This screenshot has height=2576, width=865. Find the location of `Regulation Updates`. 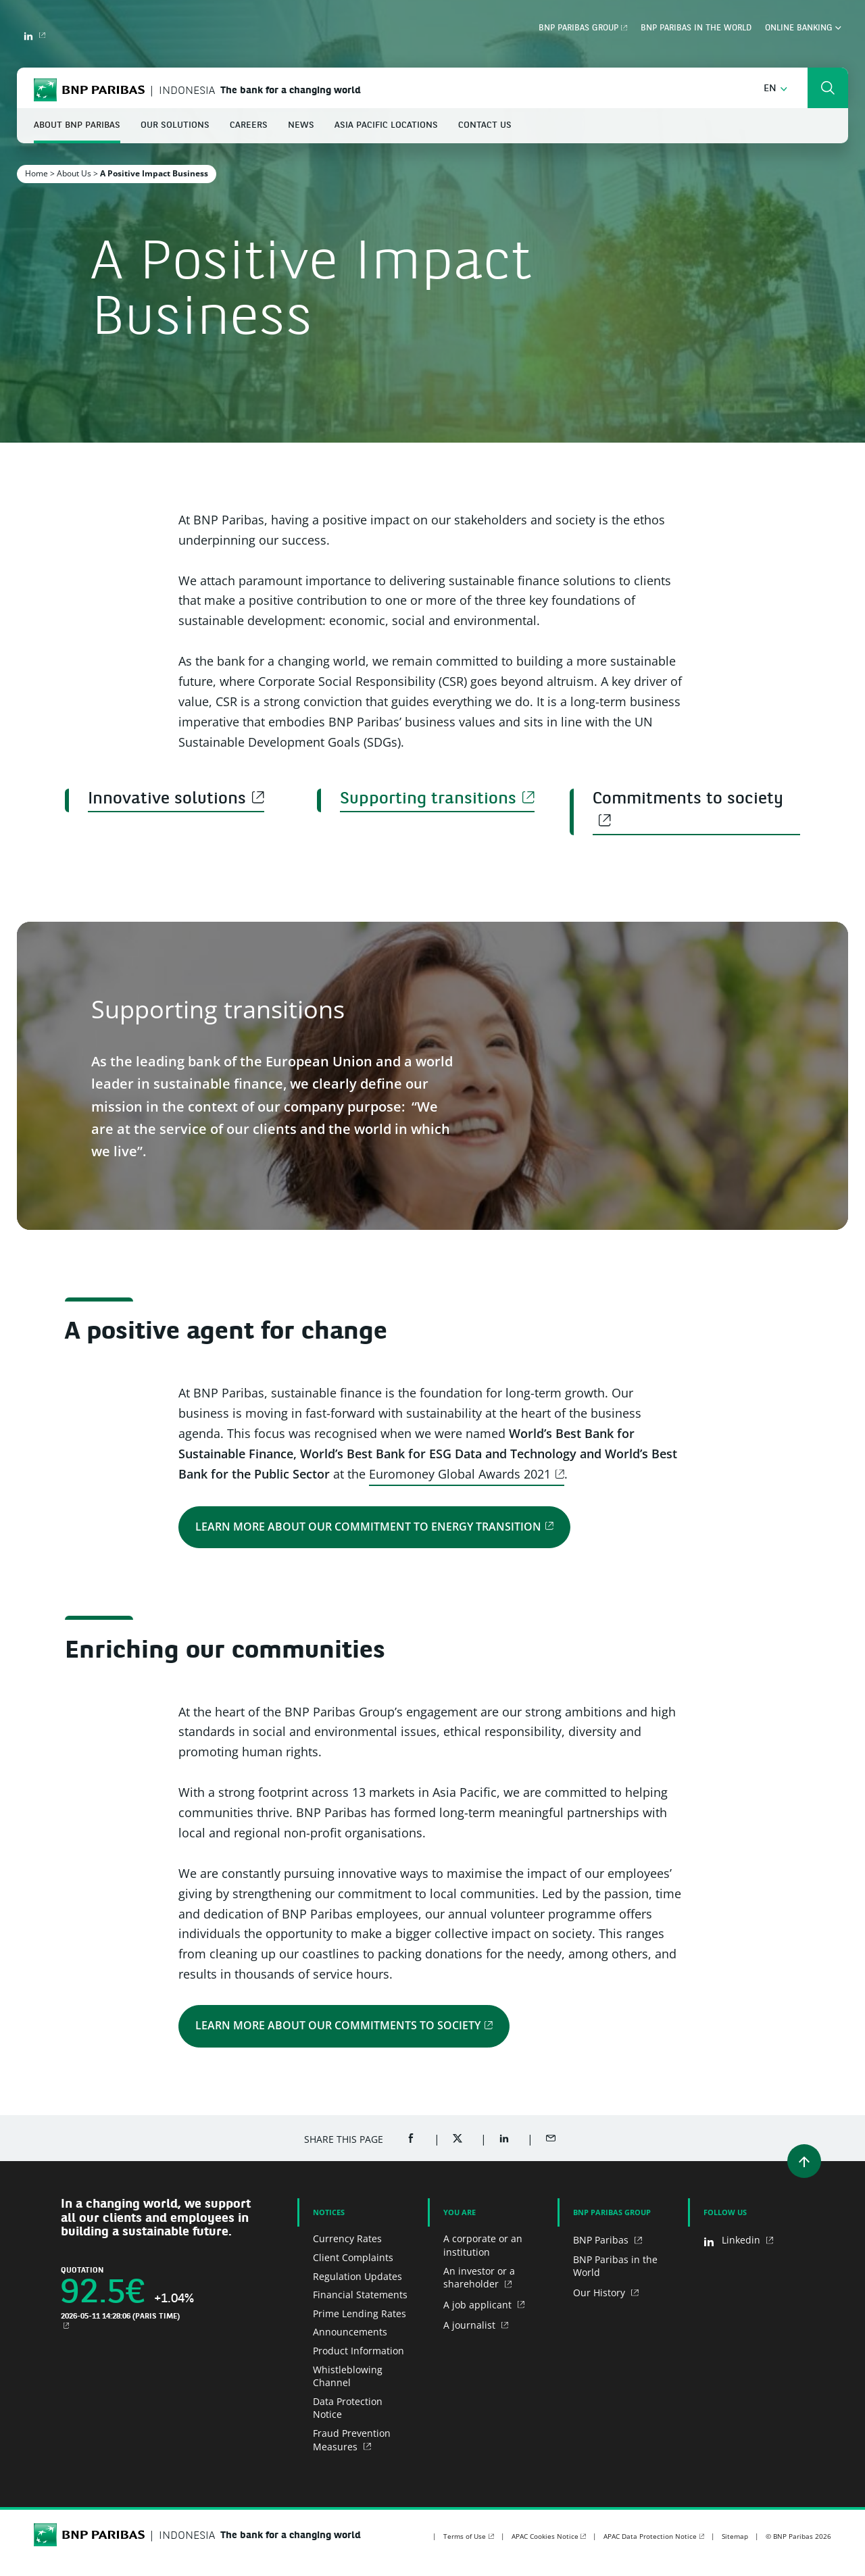

Regulation Updates is located at coordinates (357, 2276).